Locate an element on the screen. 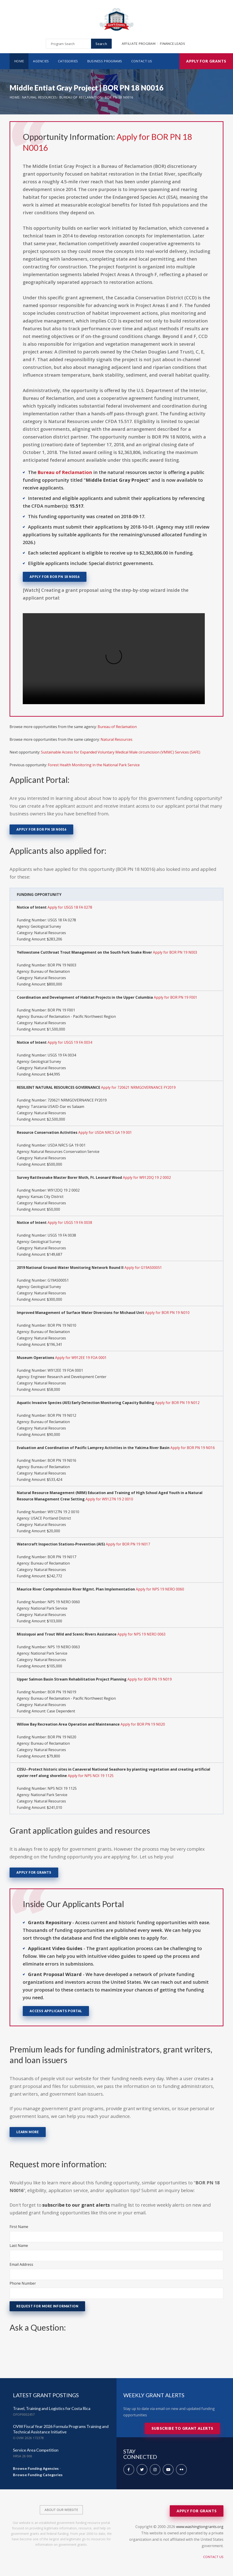 Image resolution: width=233 pixels, height=2576 pixels. First Name is located at coordinates (19, 2226).